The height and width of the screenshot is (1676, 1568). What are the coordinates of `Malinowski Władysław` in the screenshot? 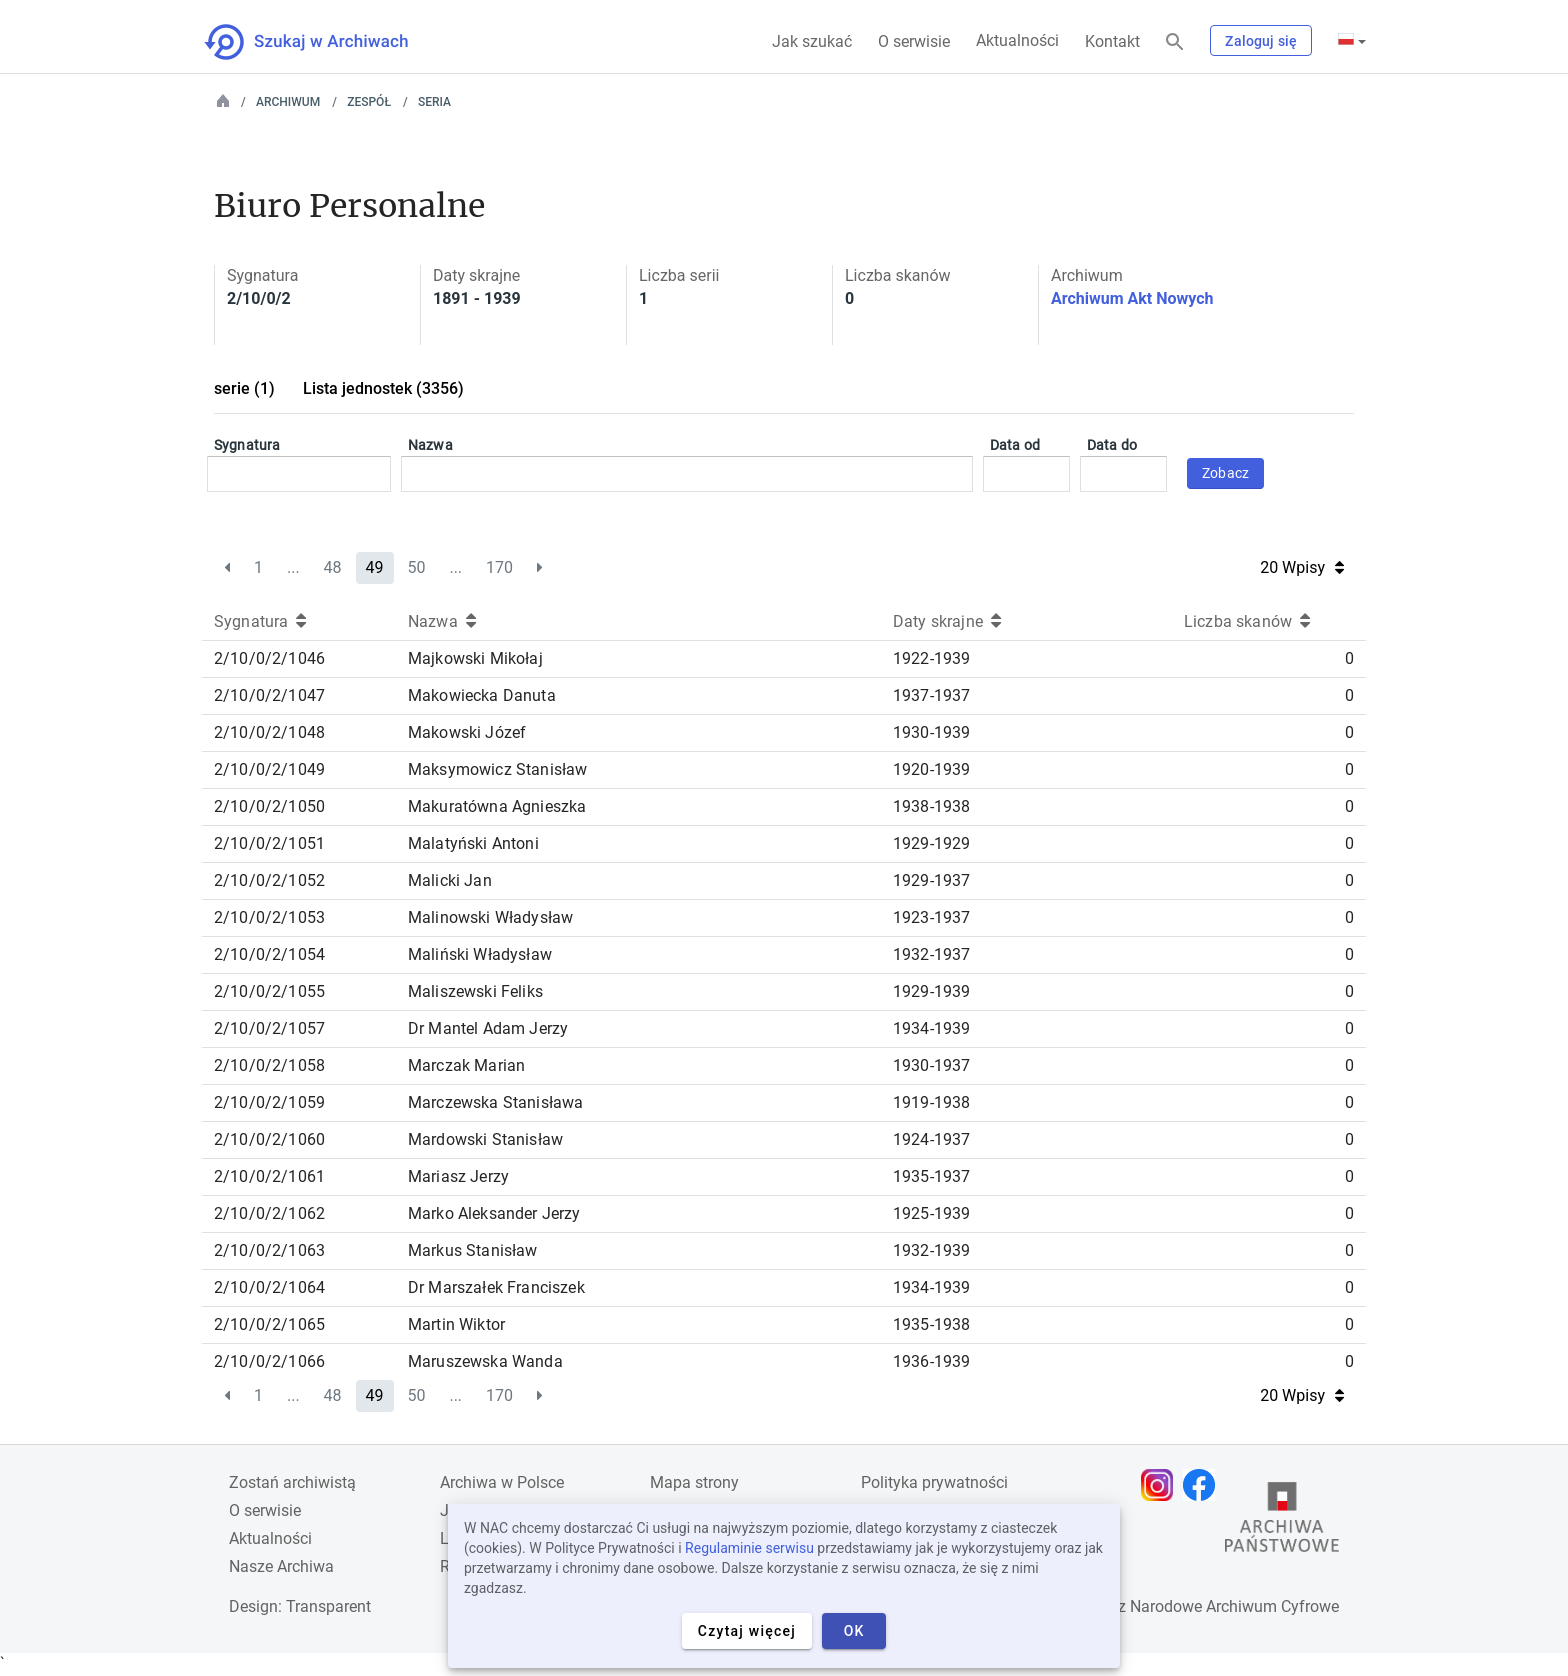 It's located at (490, 917).